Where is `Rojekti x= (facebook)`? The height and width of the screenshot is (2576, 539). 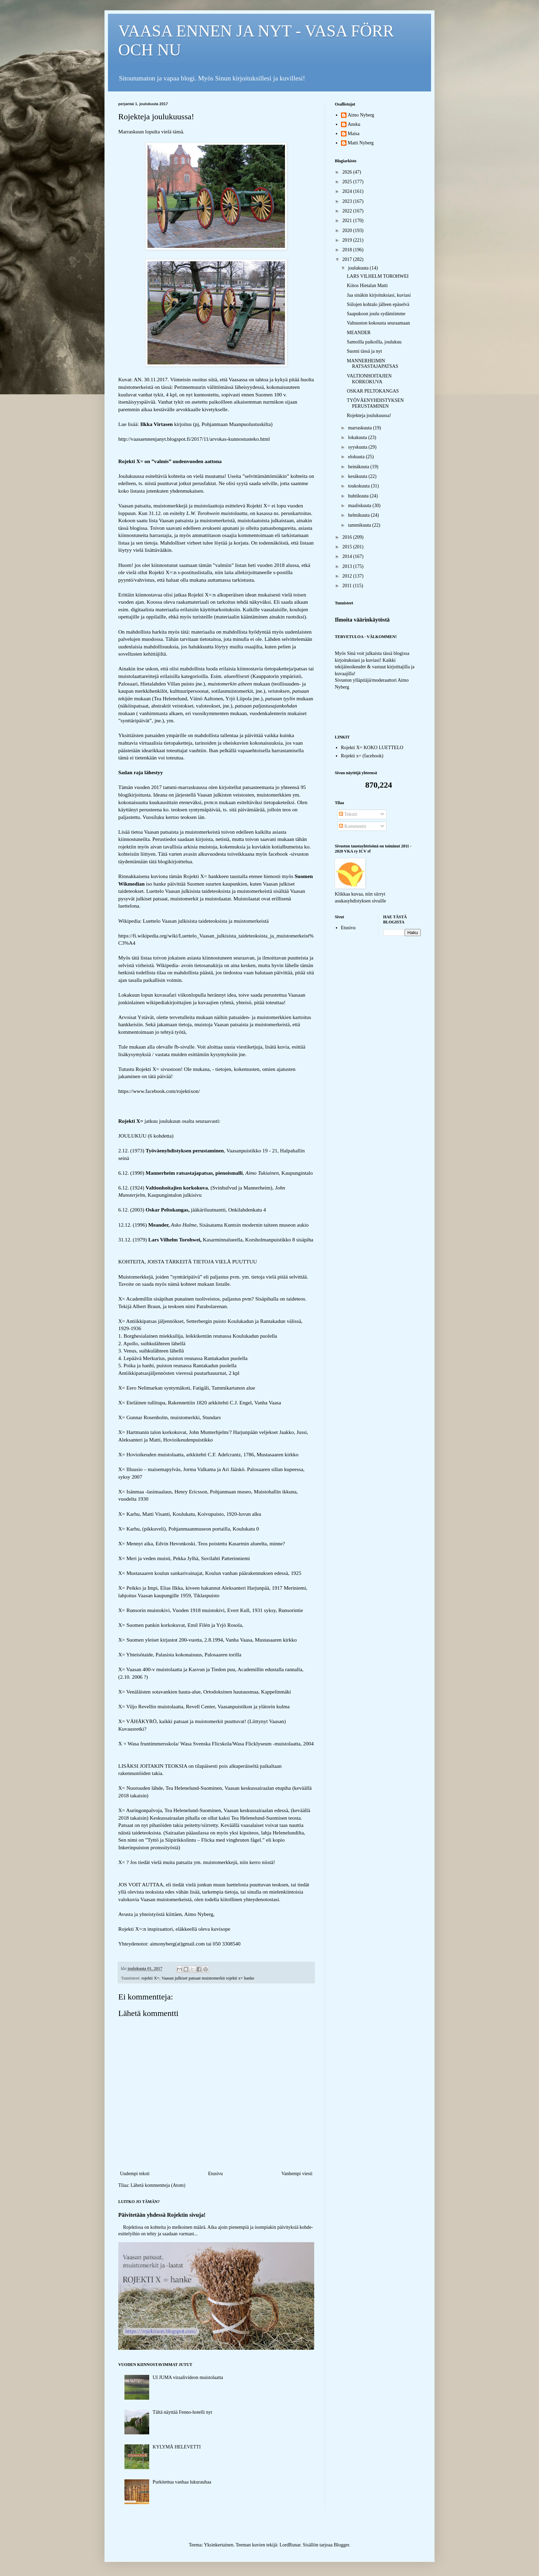 Rojekti x= (facebook) is located at coordinates (362, 755).